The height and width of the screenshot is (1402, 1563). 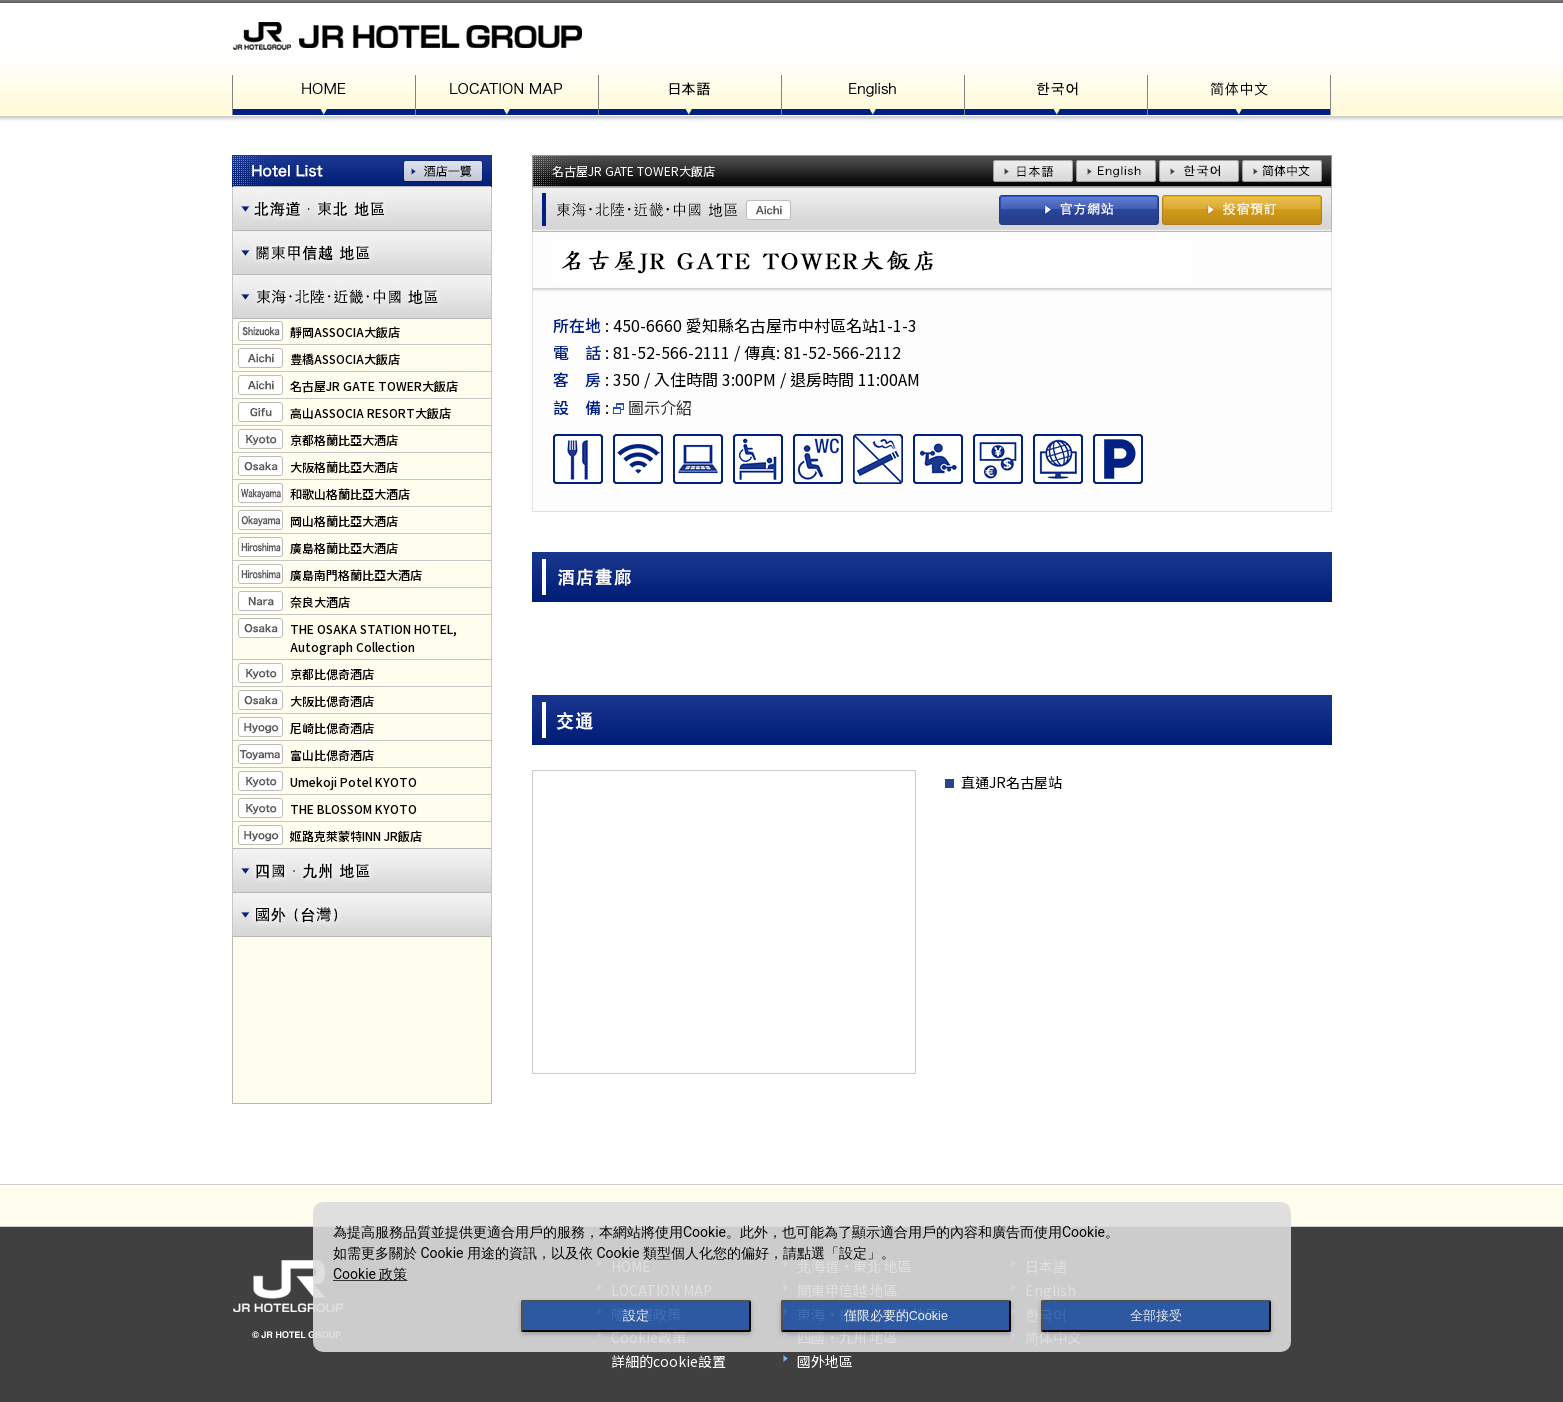 I want to click on Umekoji Potel KYOTO, so click(x=353, y=781).